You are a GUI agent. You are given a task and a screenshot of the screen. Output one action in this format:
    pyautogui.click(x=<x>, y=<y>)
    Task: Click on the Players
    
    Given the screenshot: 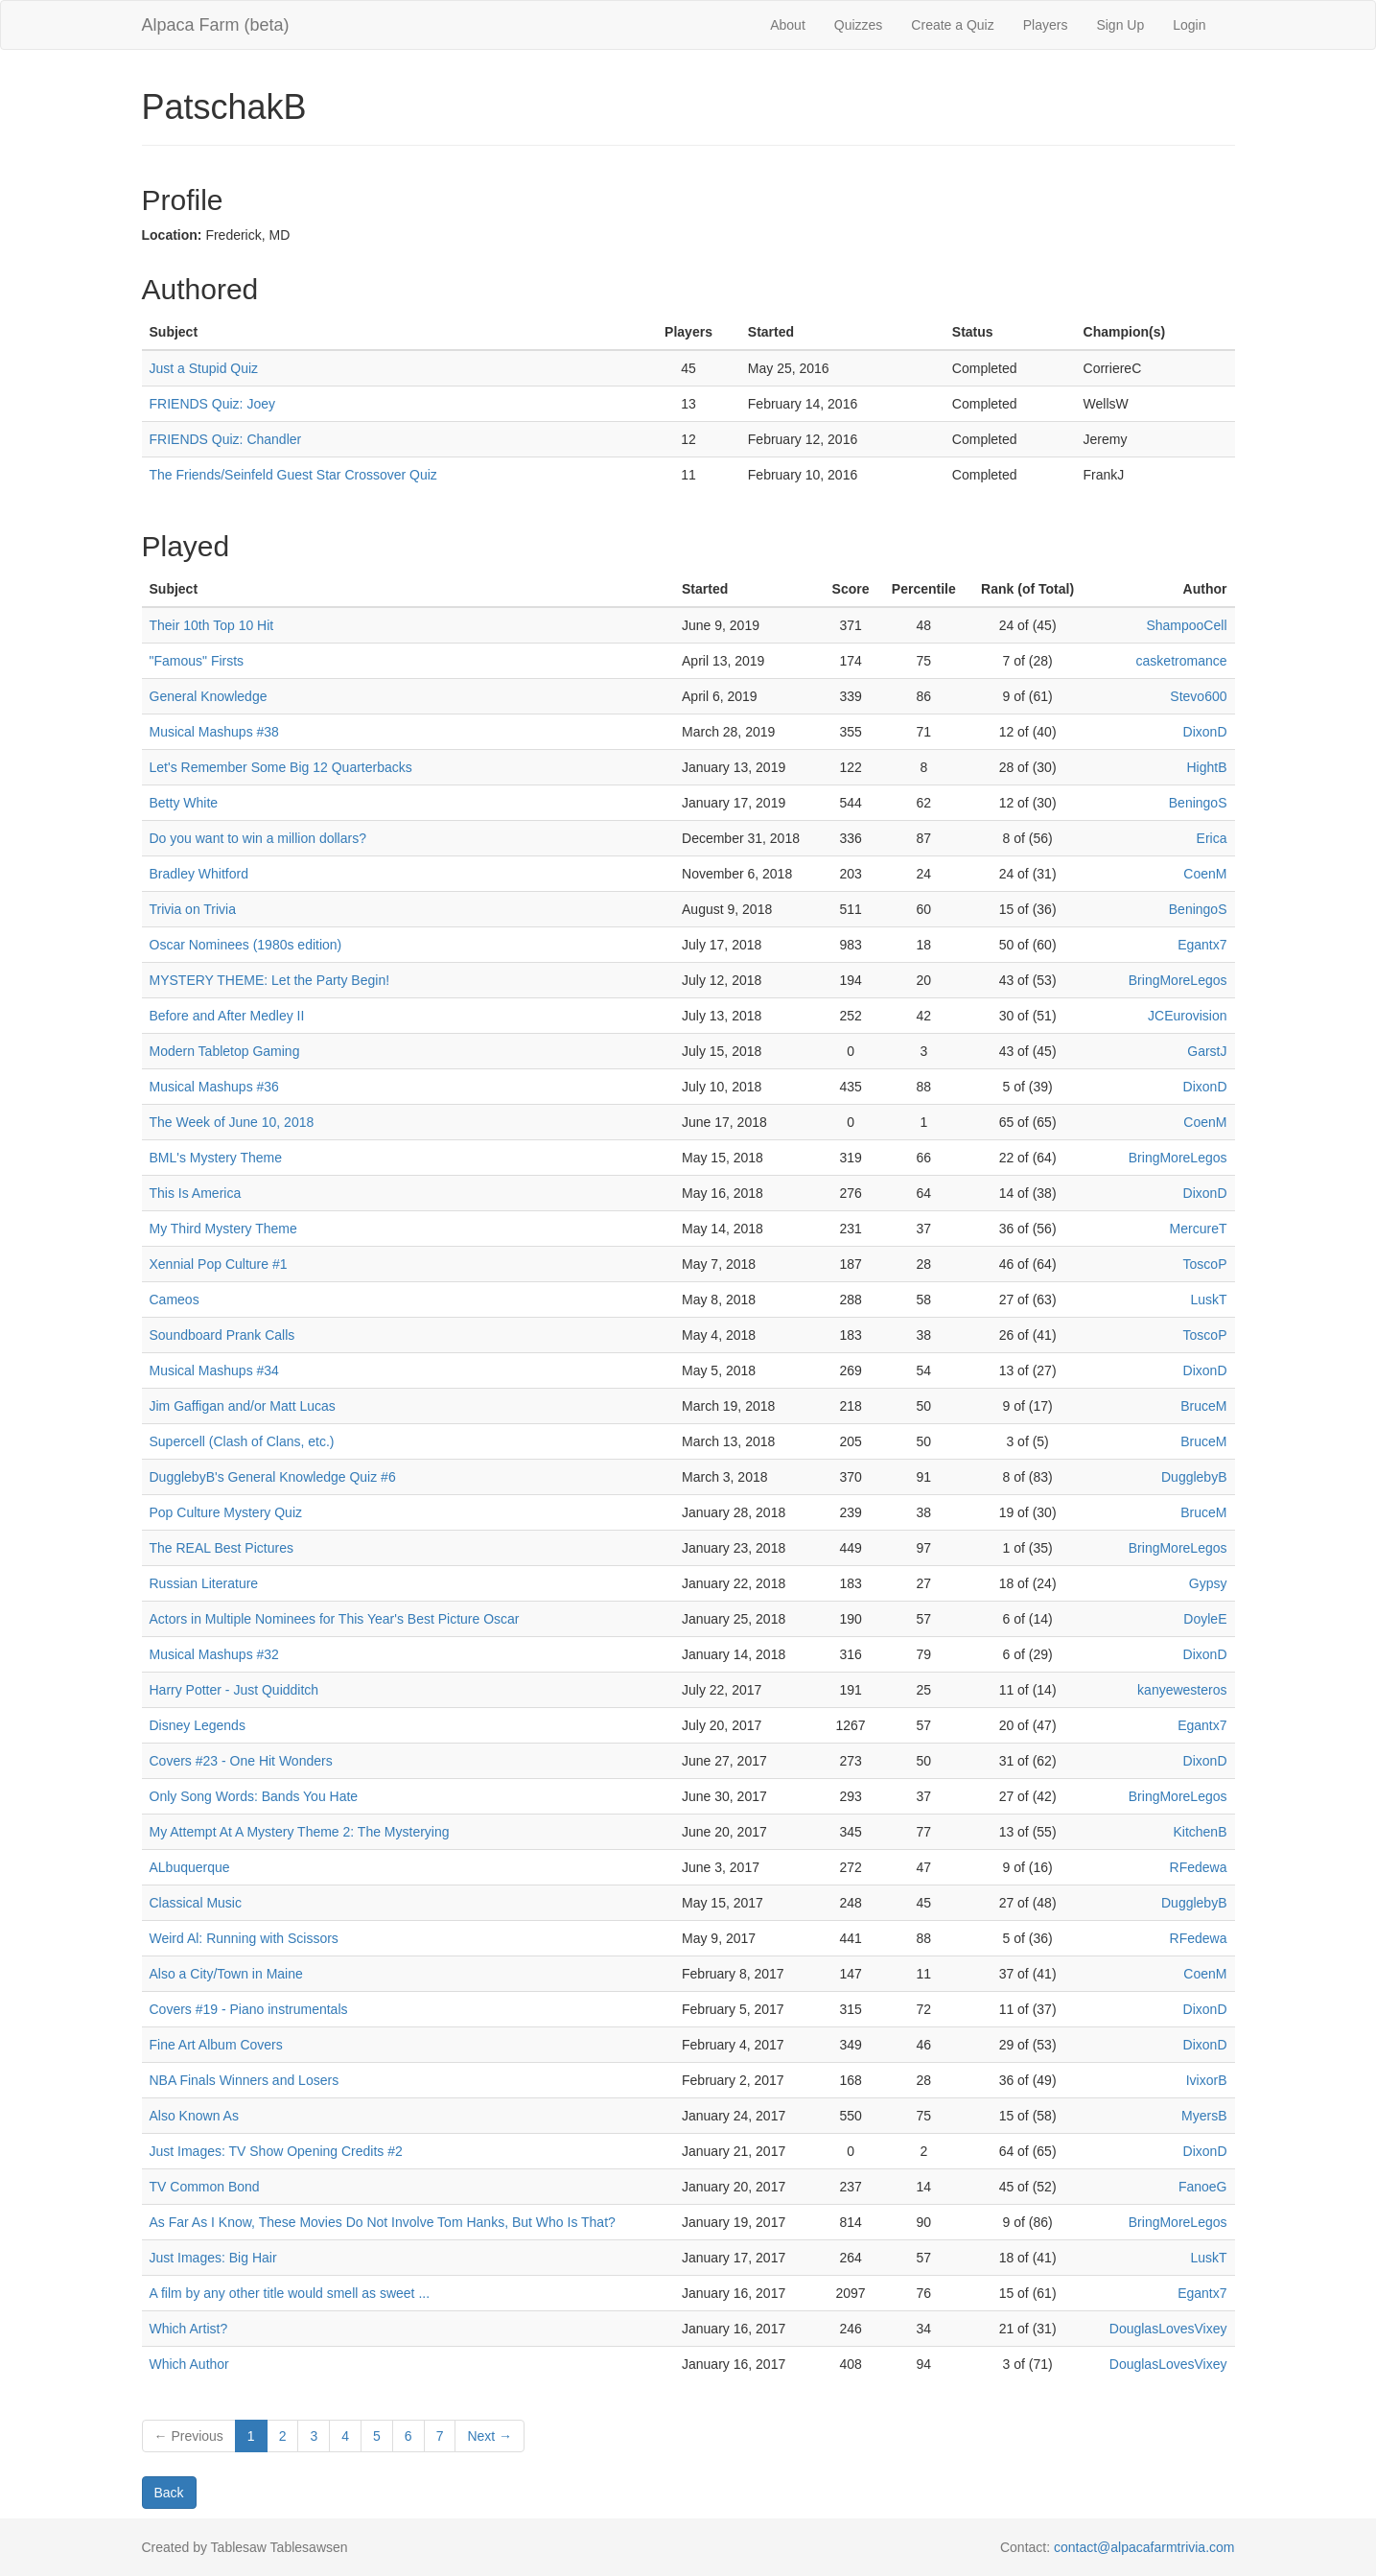 What is the action you would take?
    pyautogui.click(x=1045, y=25)
    